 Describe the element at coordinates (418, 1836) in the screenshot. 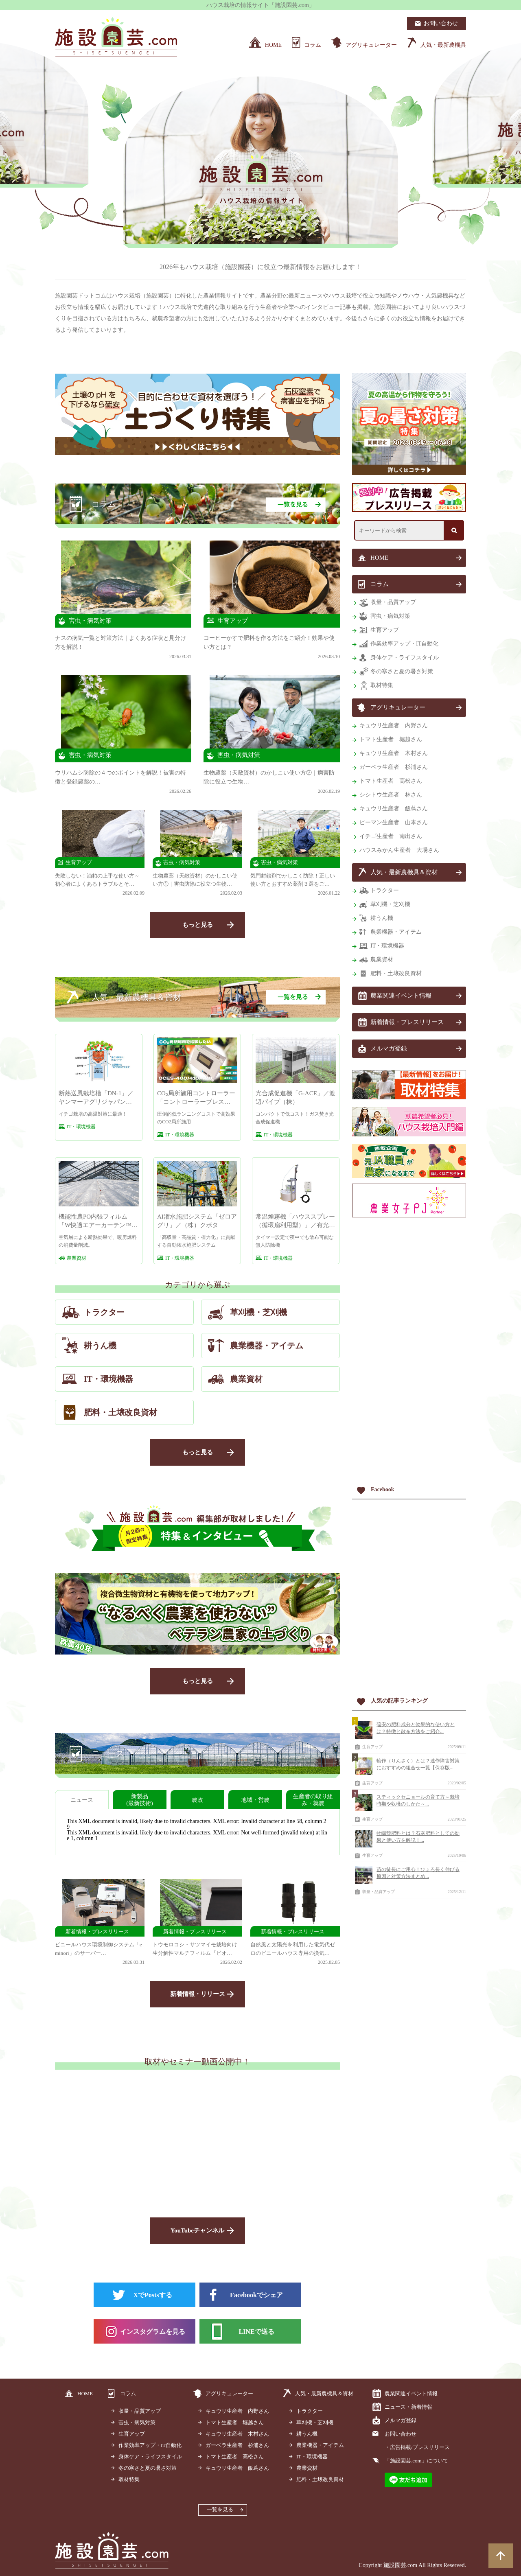

I see `牡蠣殻肥料とは？石灰肥料としての効果と使い方を解説！...` at that location.